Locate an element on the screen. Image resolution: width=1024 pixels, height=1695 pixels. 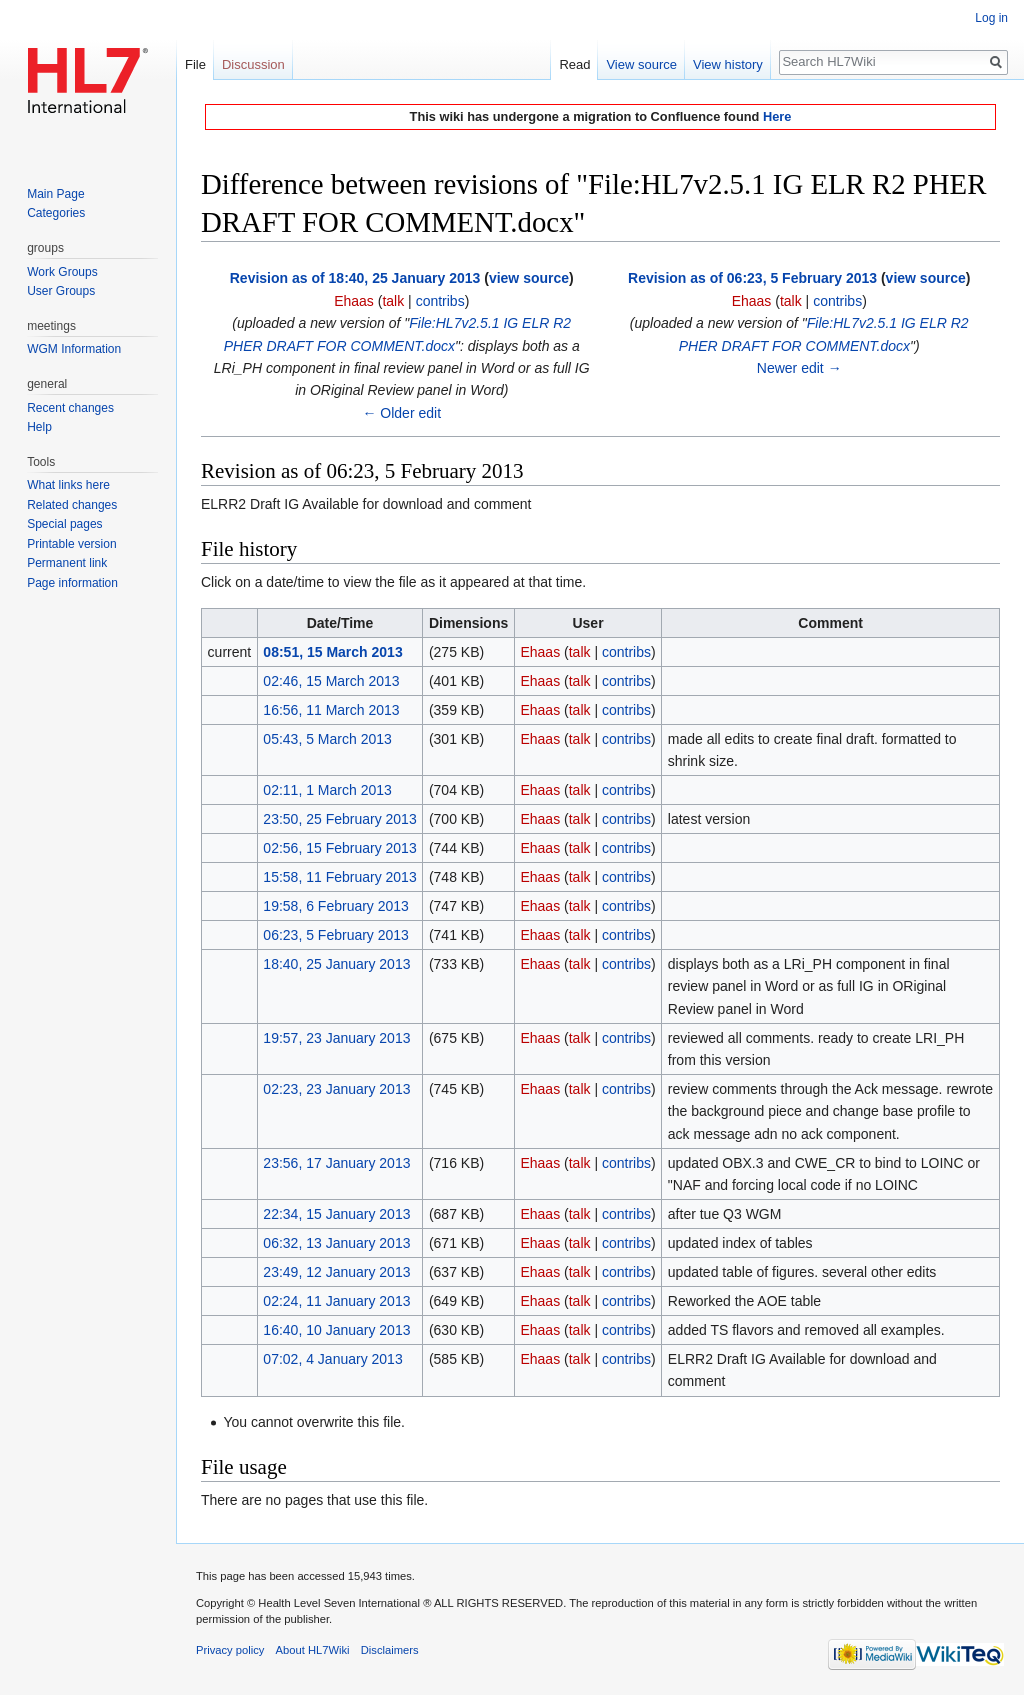
Related changes is located at coordinates (72, 505).